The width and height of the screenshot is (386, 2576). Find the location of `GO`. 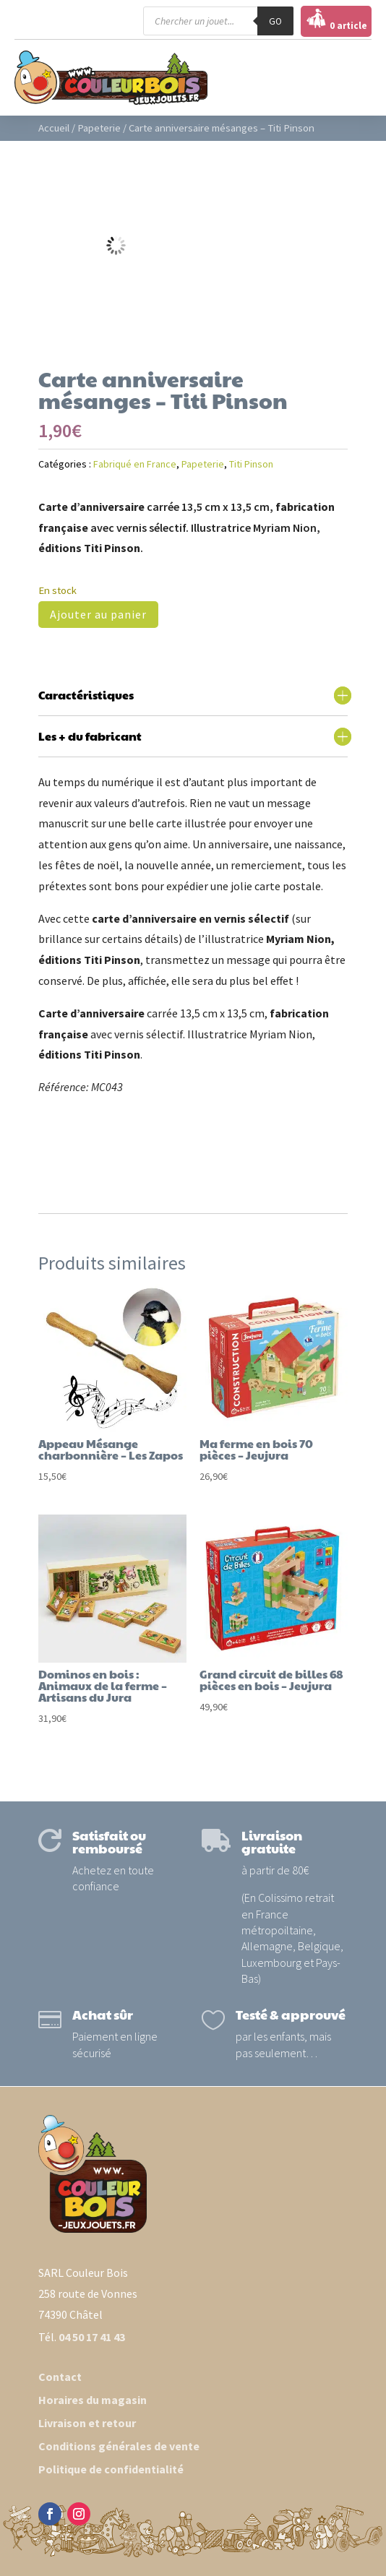

GO is located at coordinates (275, 21).